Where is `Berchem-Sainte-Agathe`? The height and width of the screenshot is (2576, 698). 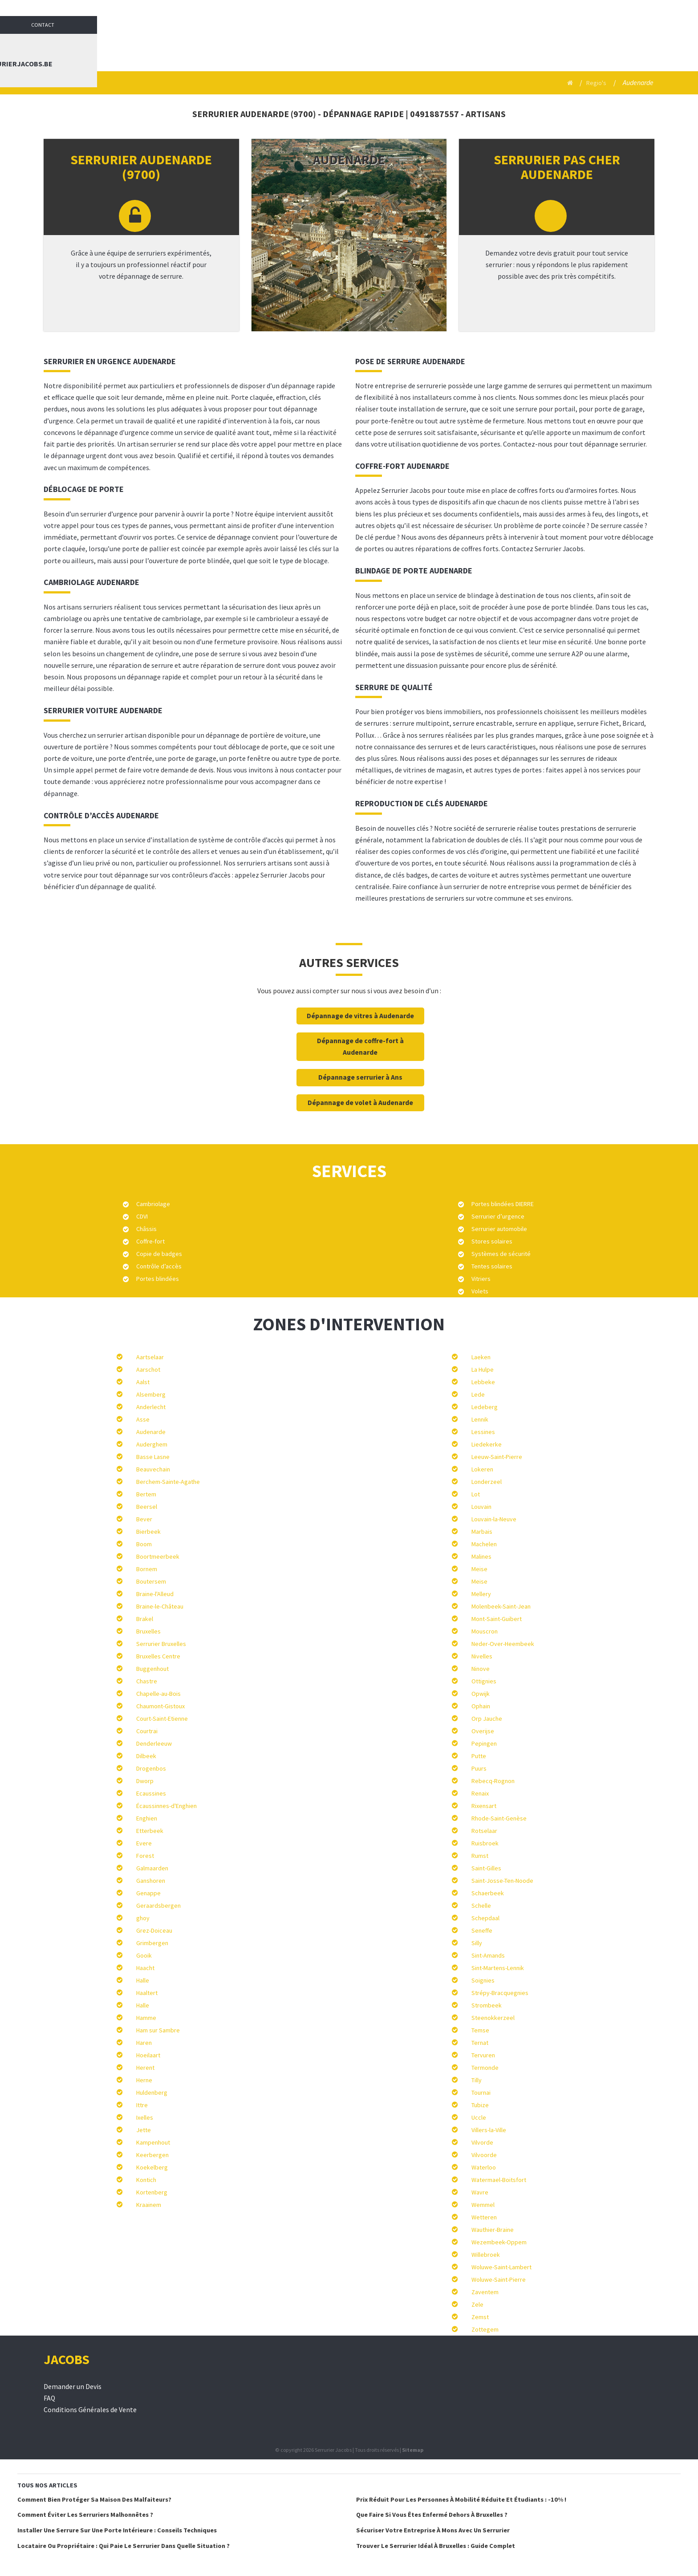 Berchem-Sainte-Agathe is located at coordinates (168, 1482).